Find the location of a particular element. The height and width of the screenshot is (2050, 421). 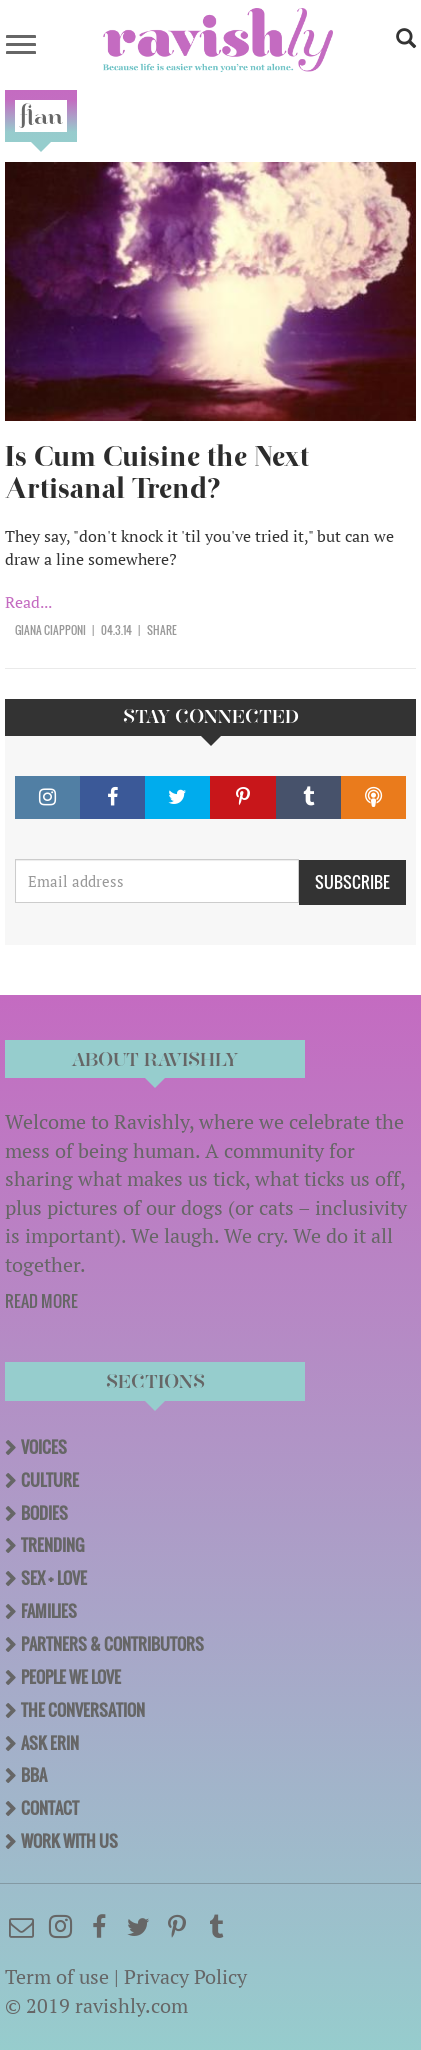

Families is located at coordinates (49, 1611).